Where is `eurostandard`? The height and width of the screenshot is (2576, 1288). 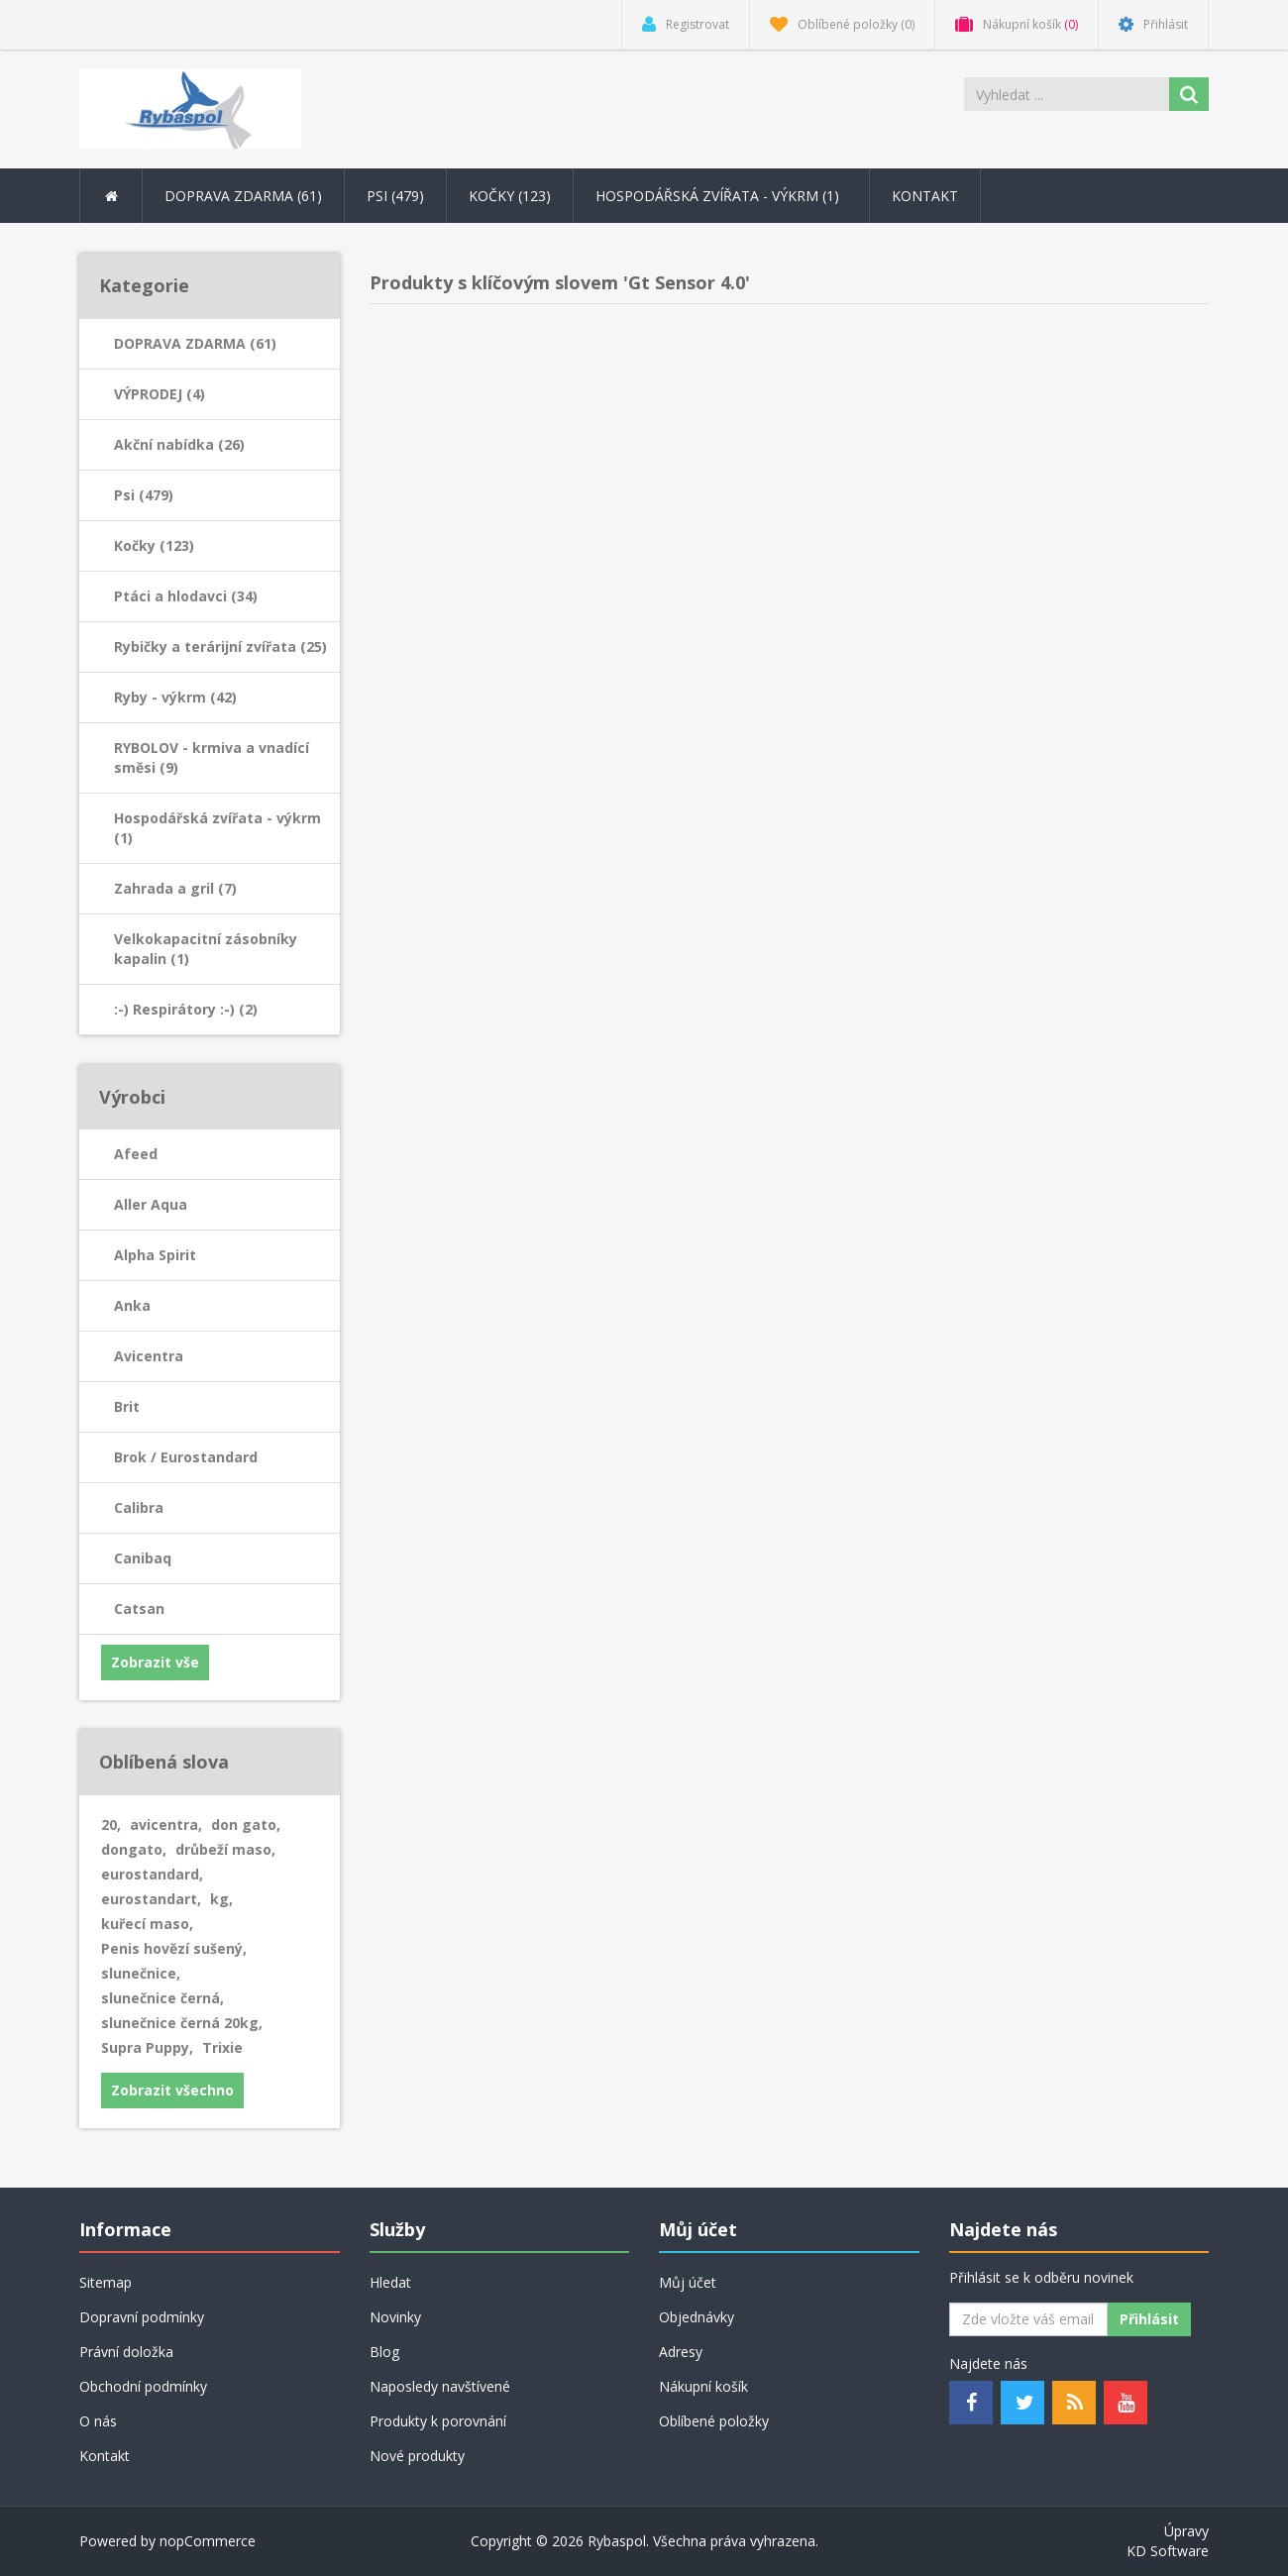 eurostandard is located at coordinates (152, 1874).